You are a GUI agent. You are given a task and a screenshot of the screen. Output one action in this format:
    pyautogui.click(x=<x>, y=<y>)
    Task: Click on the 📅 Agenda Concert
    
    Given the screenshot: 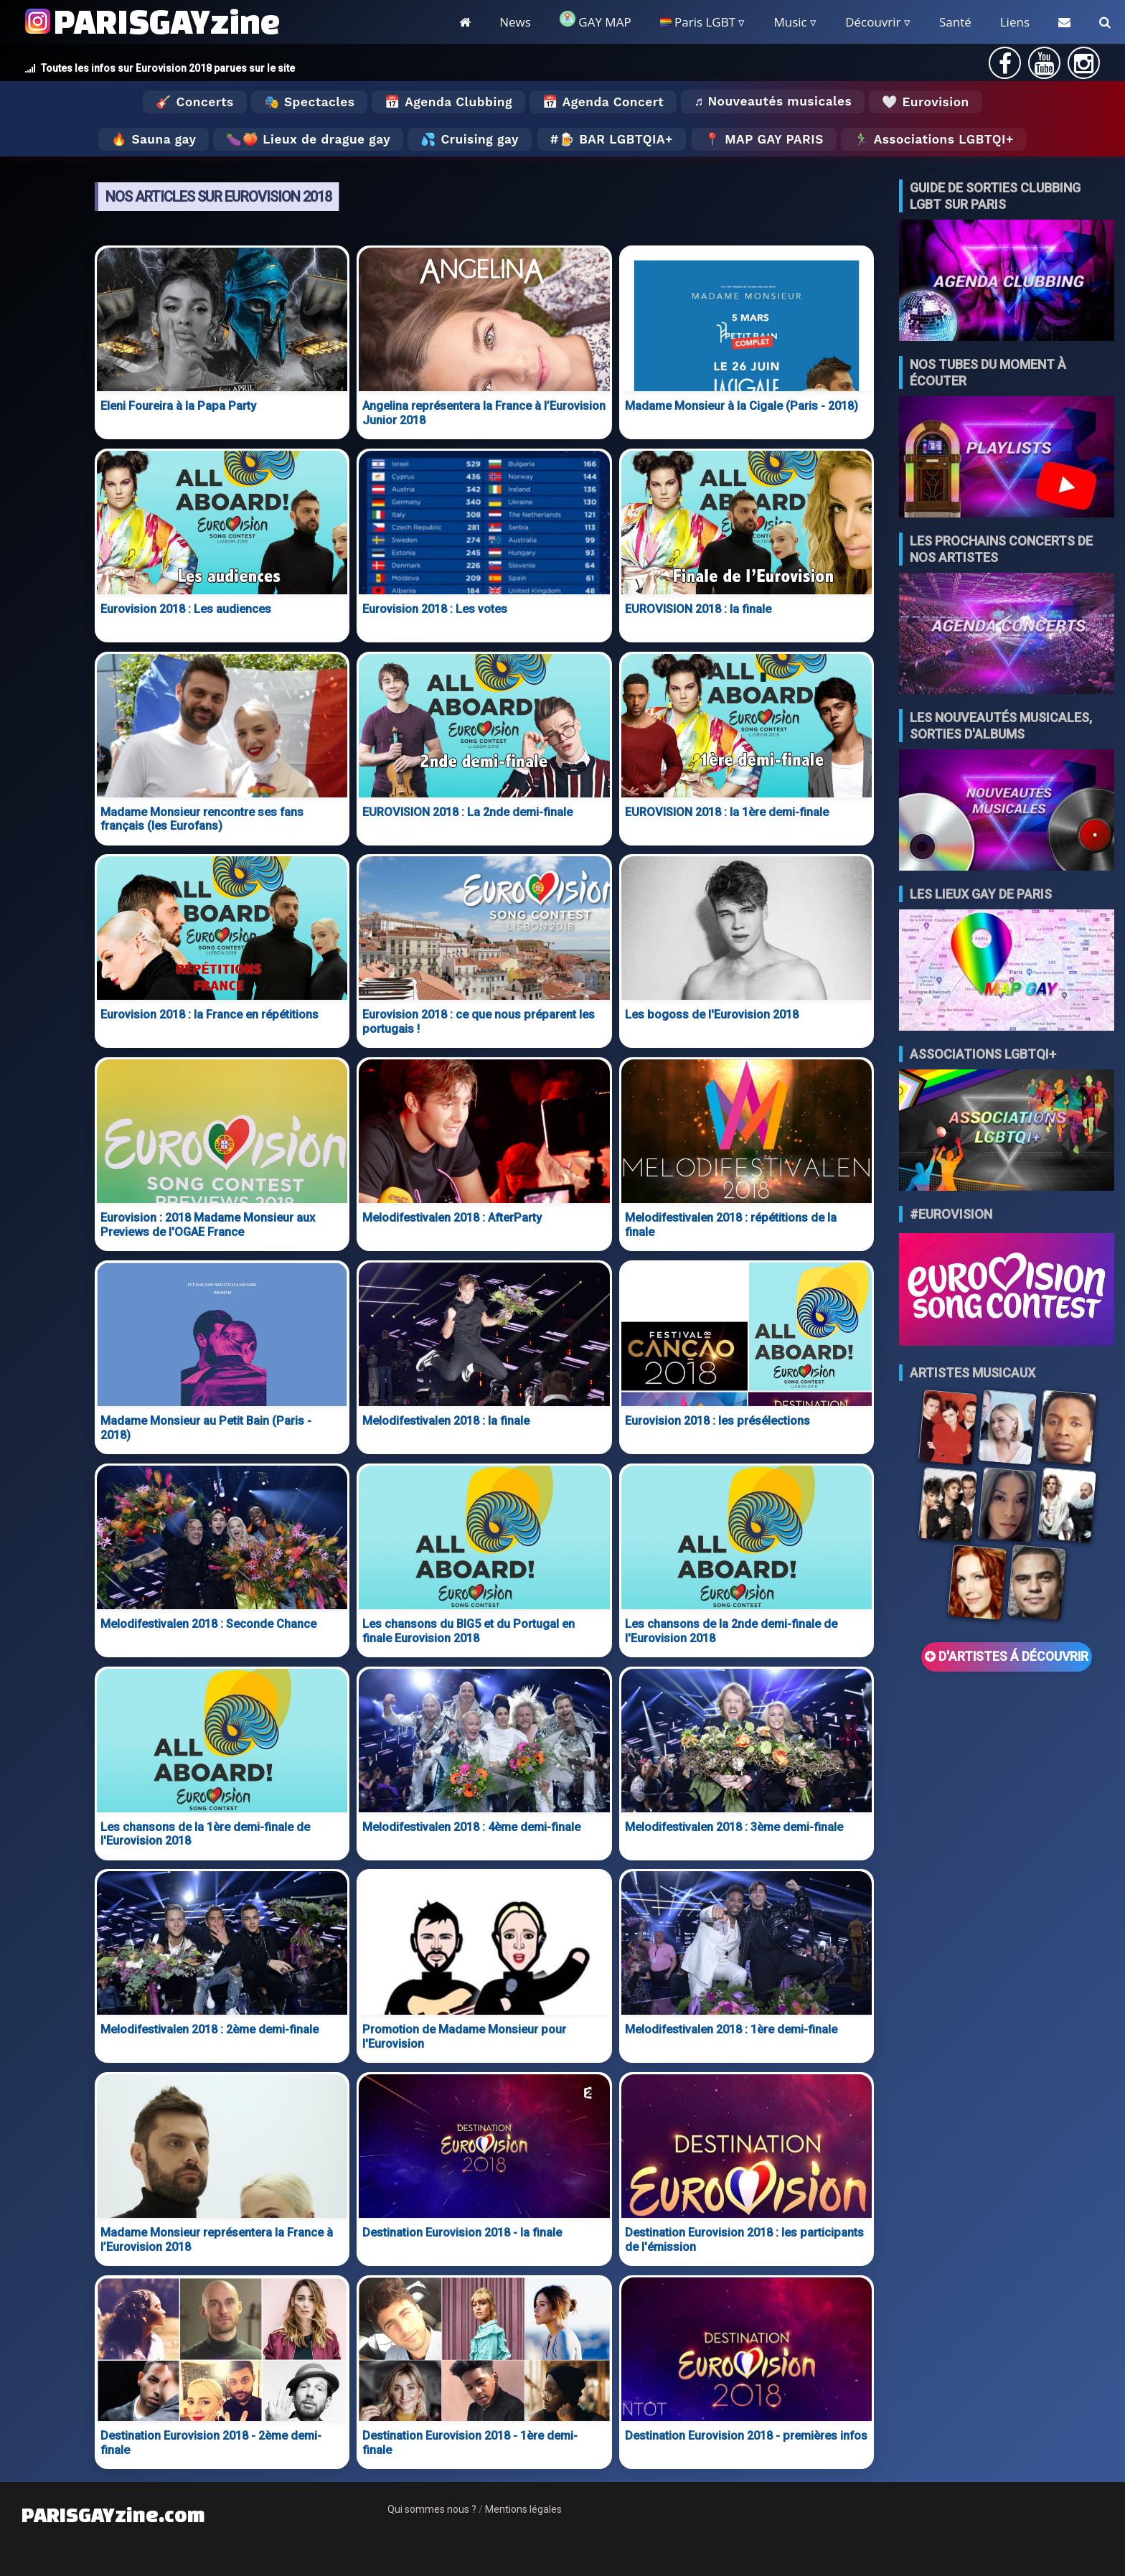 What is the action you would take?
    pyautogui.click(x=603, y=102)
    